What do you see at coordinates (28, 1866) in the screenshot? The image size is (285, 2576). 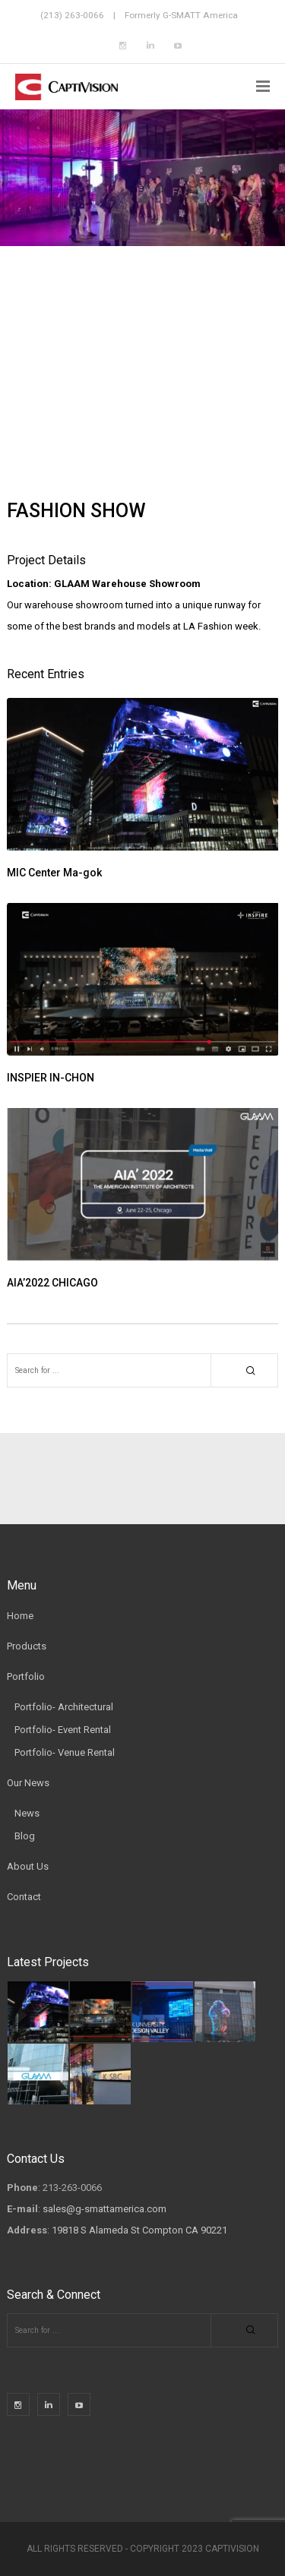 I see `About Us` at bounding box center [28, 1866].